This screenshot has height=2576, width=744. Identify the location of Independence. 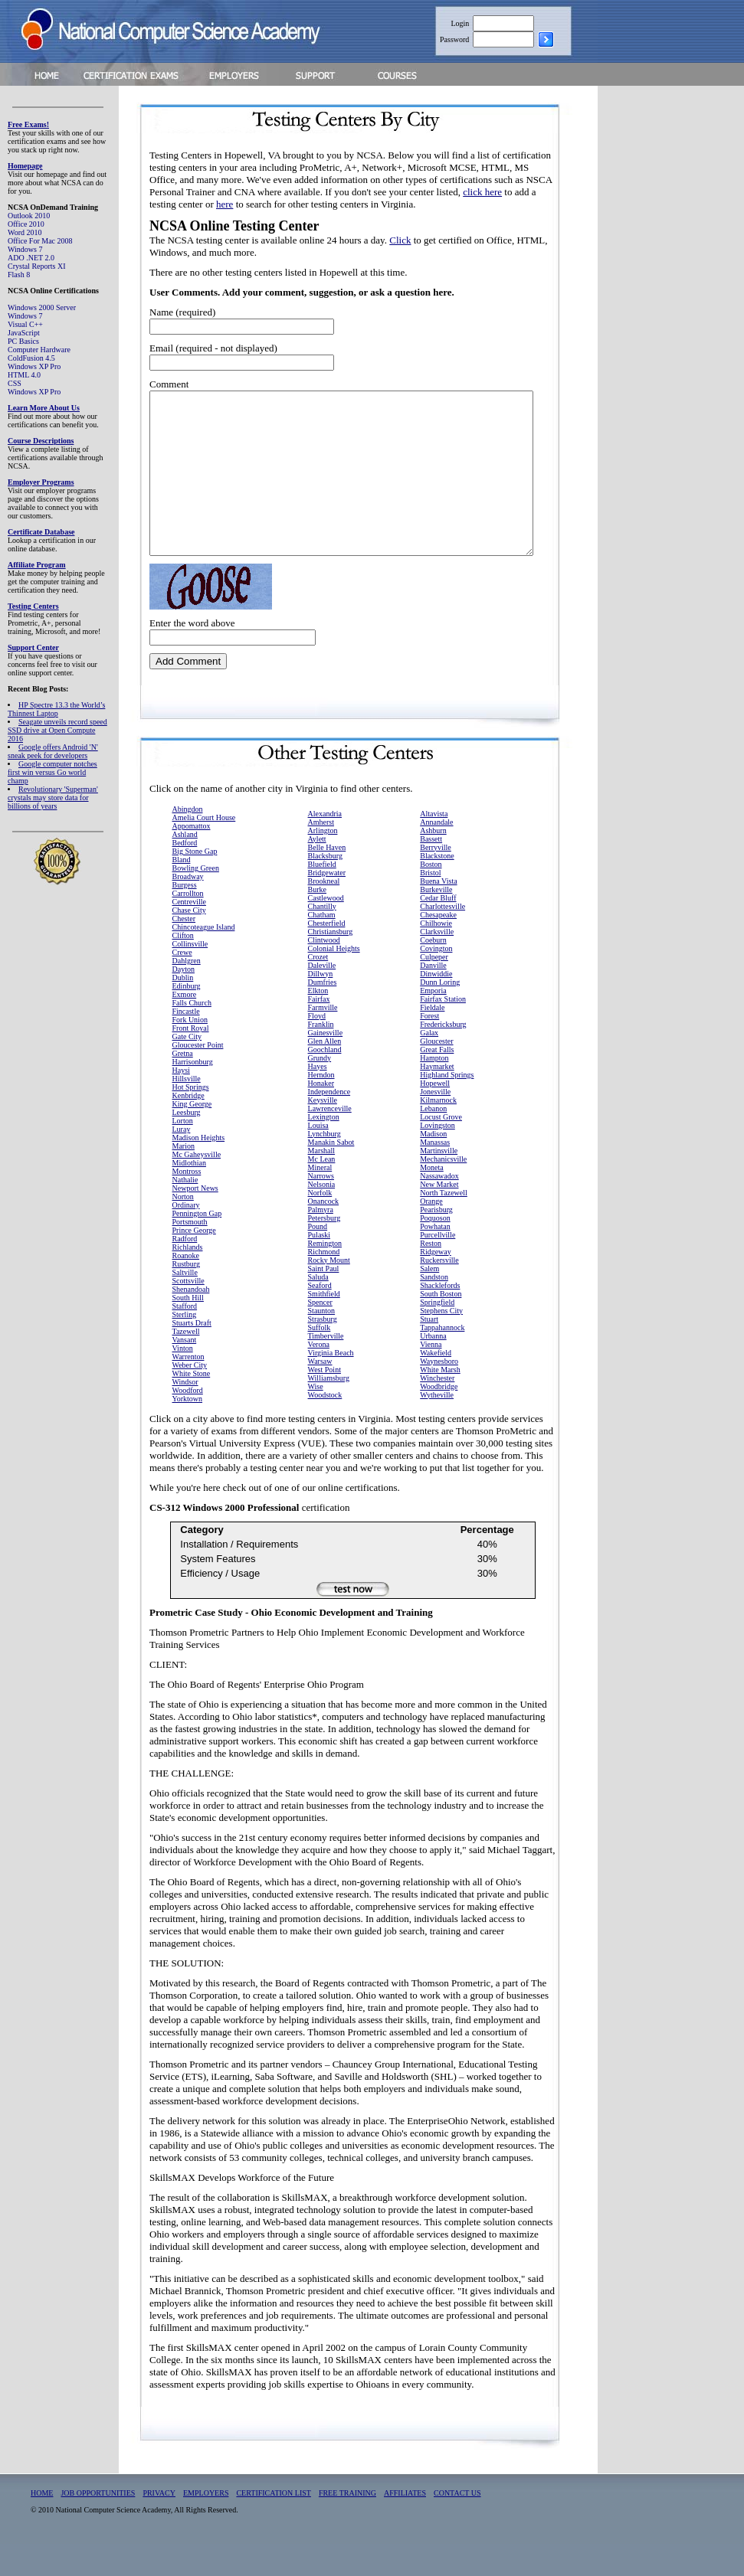
(329, 1124).